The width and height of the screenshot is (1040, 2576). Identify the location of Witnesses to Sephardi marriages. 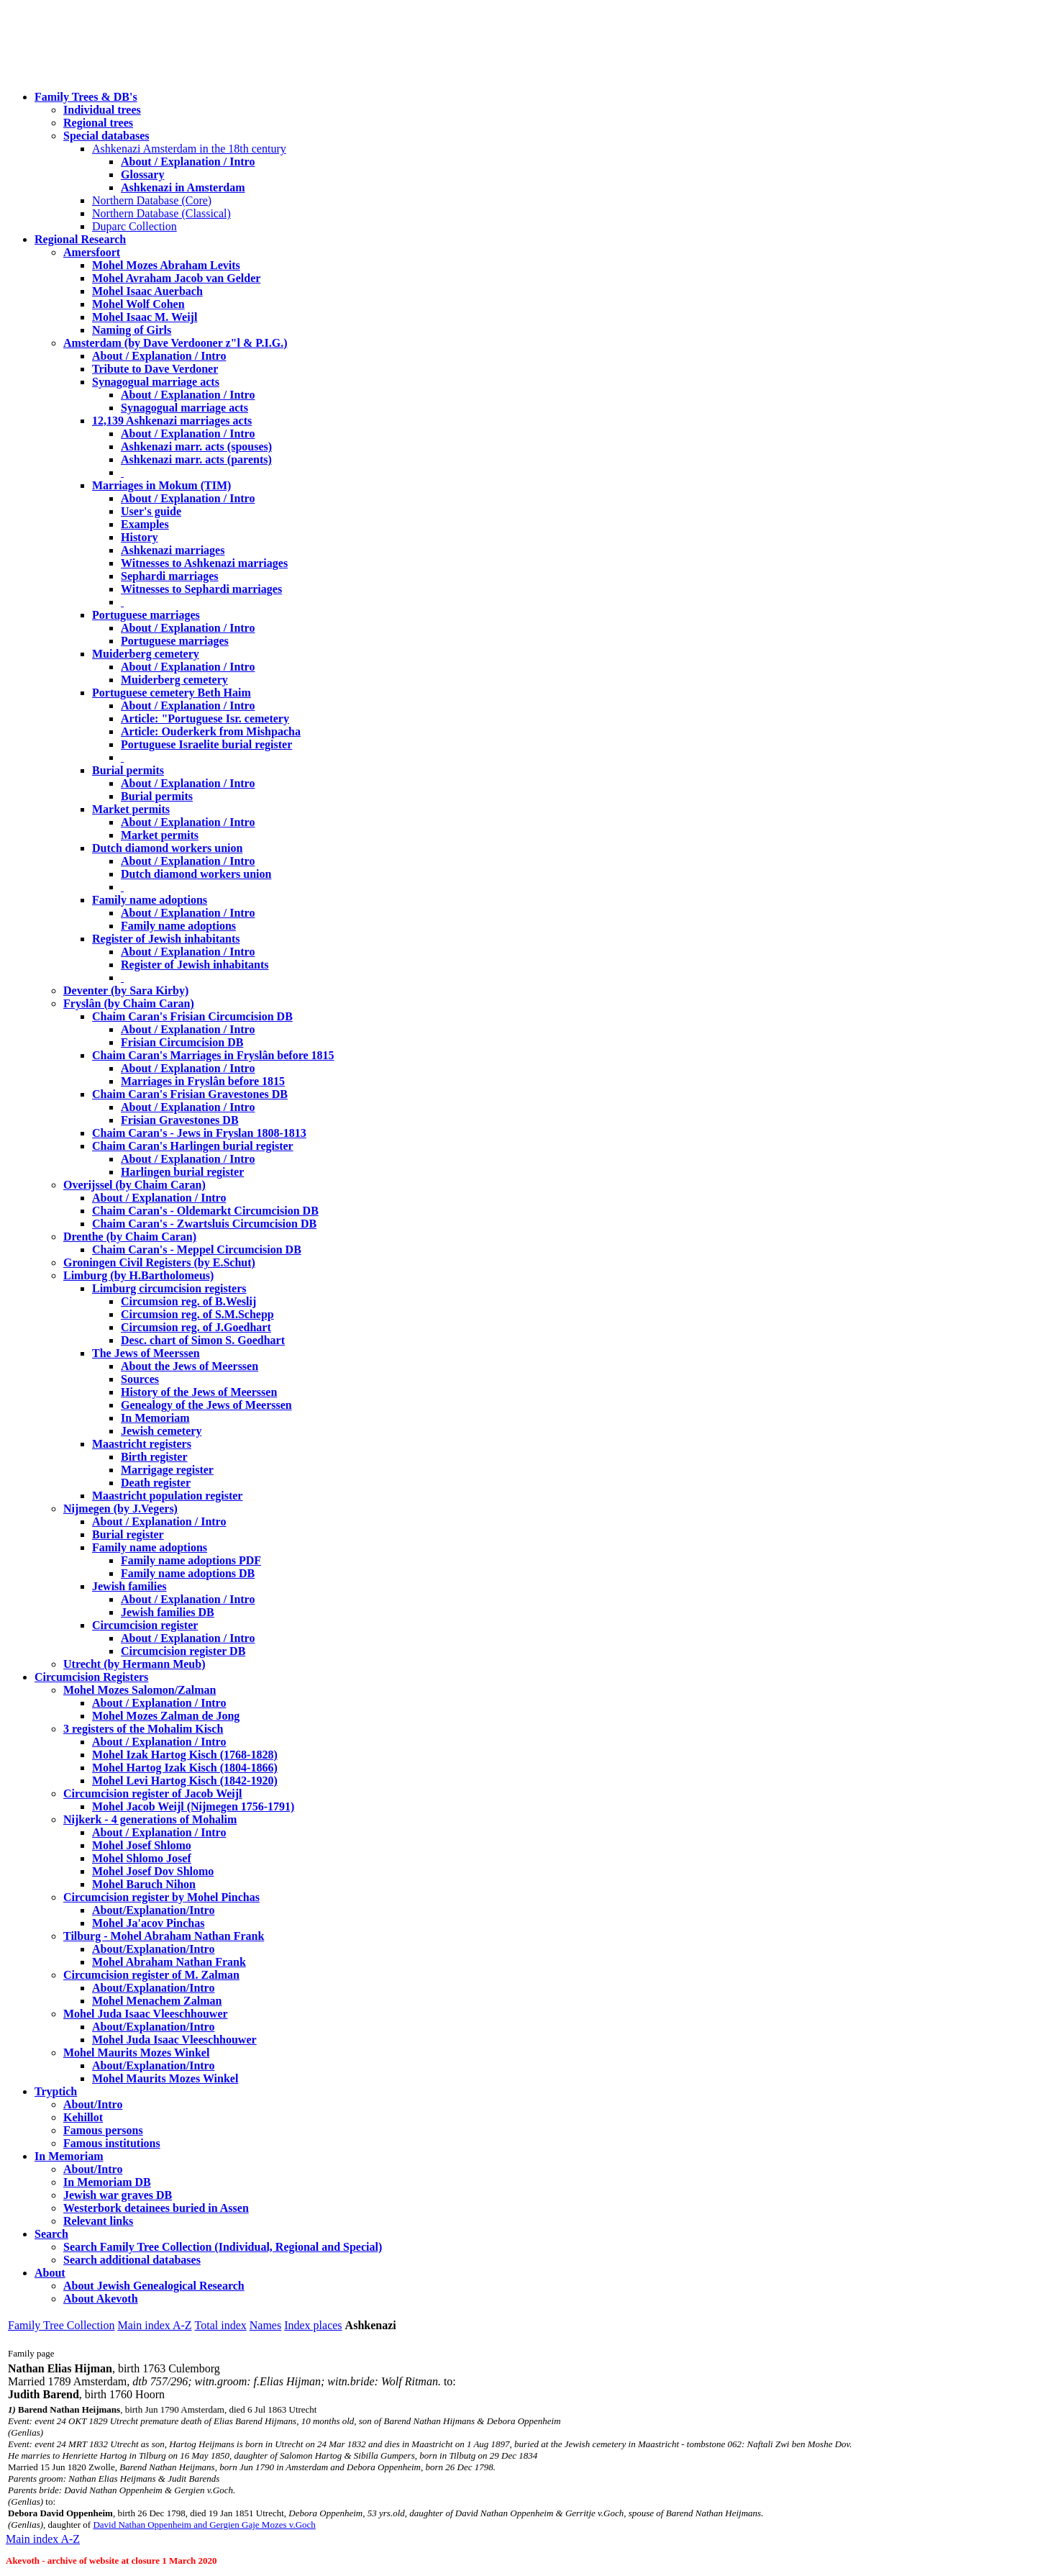
(201, 589).